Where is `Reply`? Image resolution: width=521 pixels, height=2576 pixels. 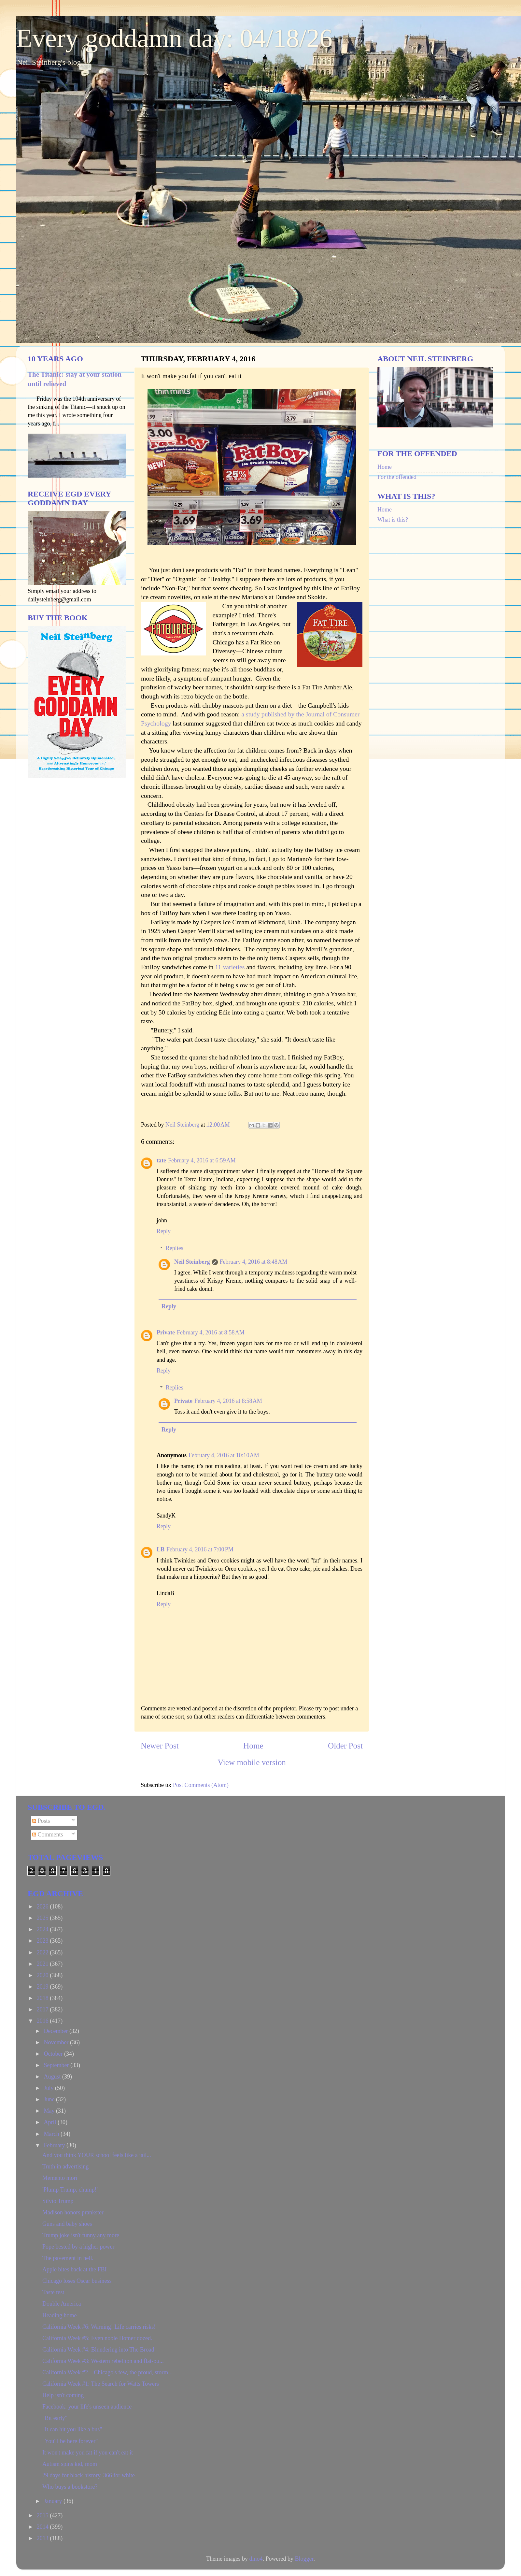
Reply is located at coordinates (164, 1231).